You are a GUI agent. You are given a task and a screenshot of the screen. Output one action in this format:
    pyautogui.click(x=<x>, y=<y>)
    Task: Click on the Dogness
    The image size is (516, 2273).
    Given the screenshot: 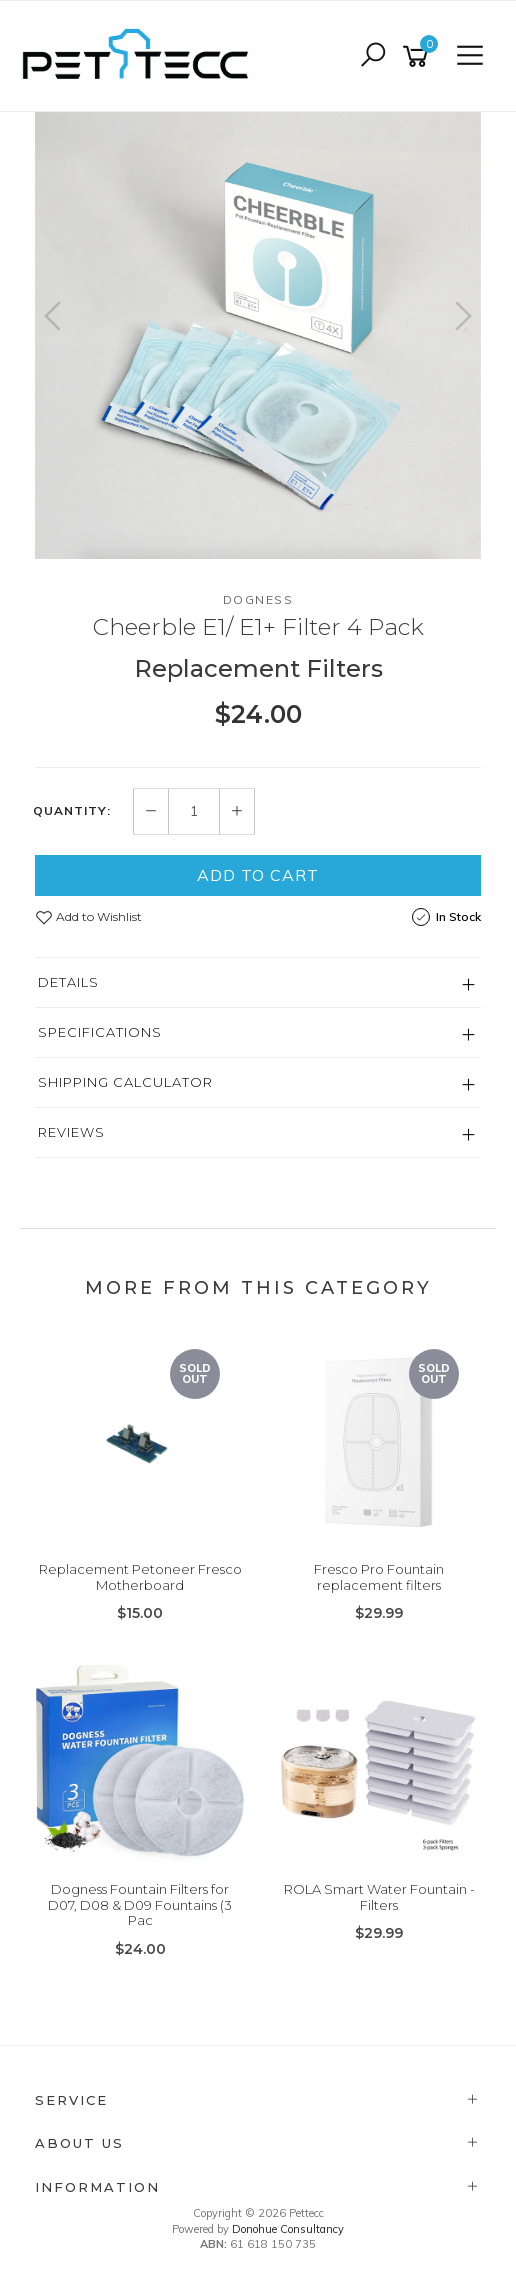 What is the action you would take?
    pyautogui.click(x=258, y=599)
    